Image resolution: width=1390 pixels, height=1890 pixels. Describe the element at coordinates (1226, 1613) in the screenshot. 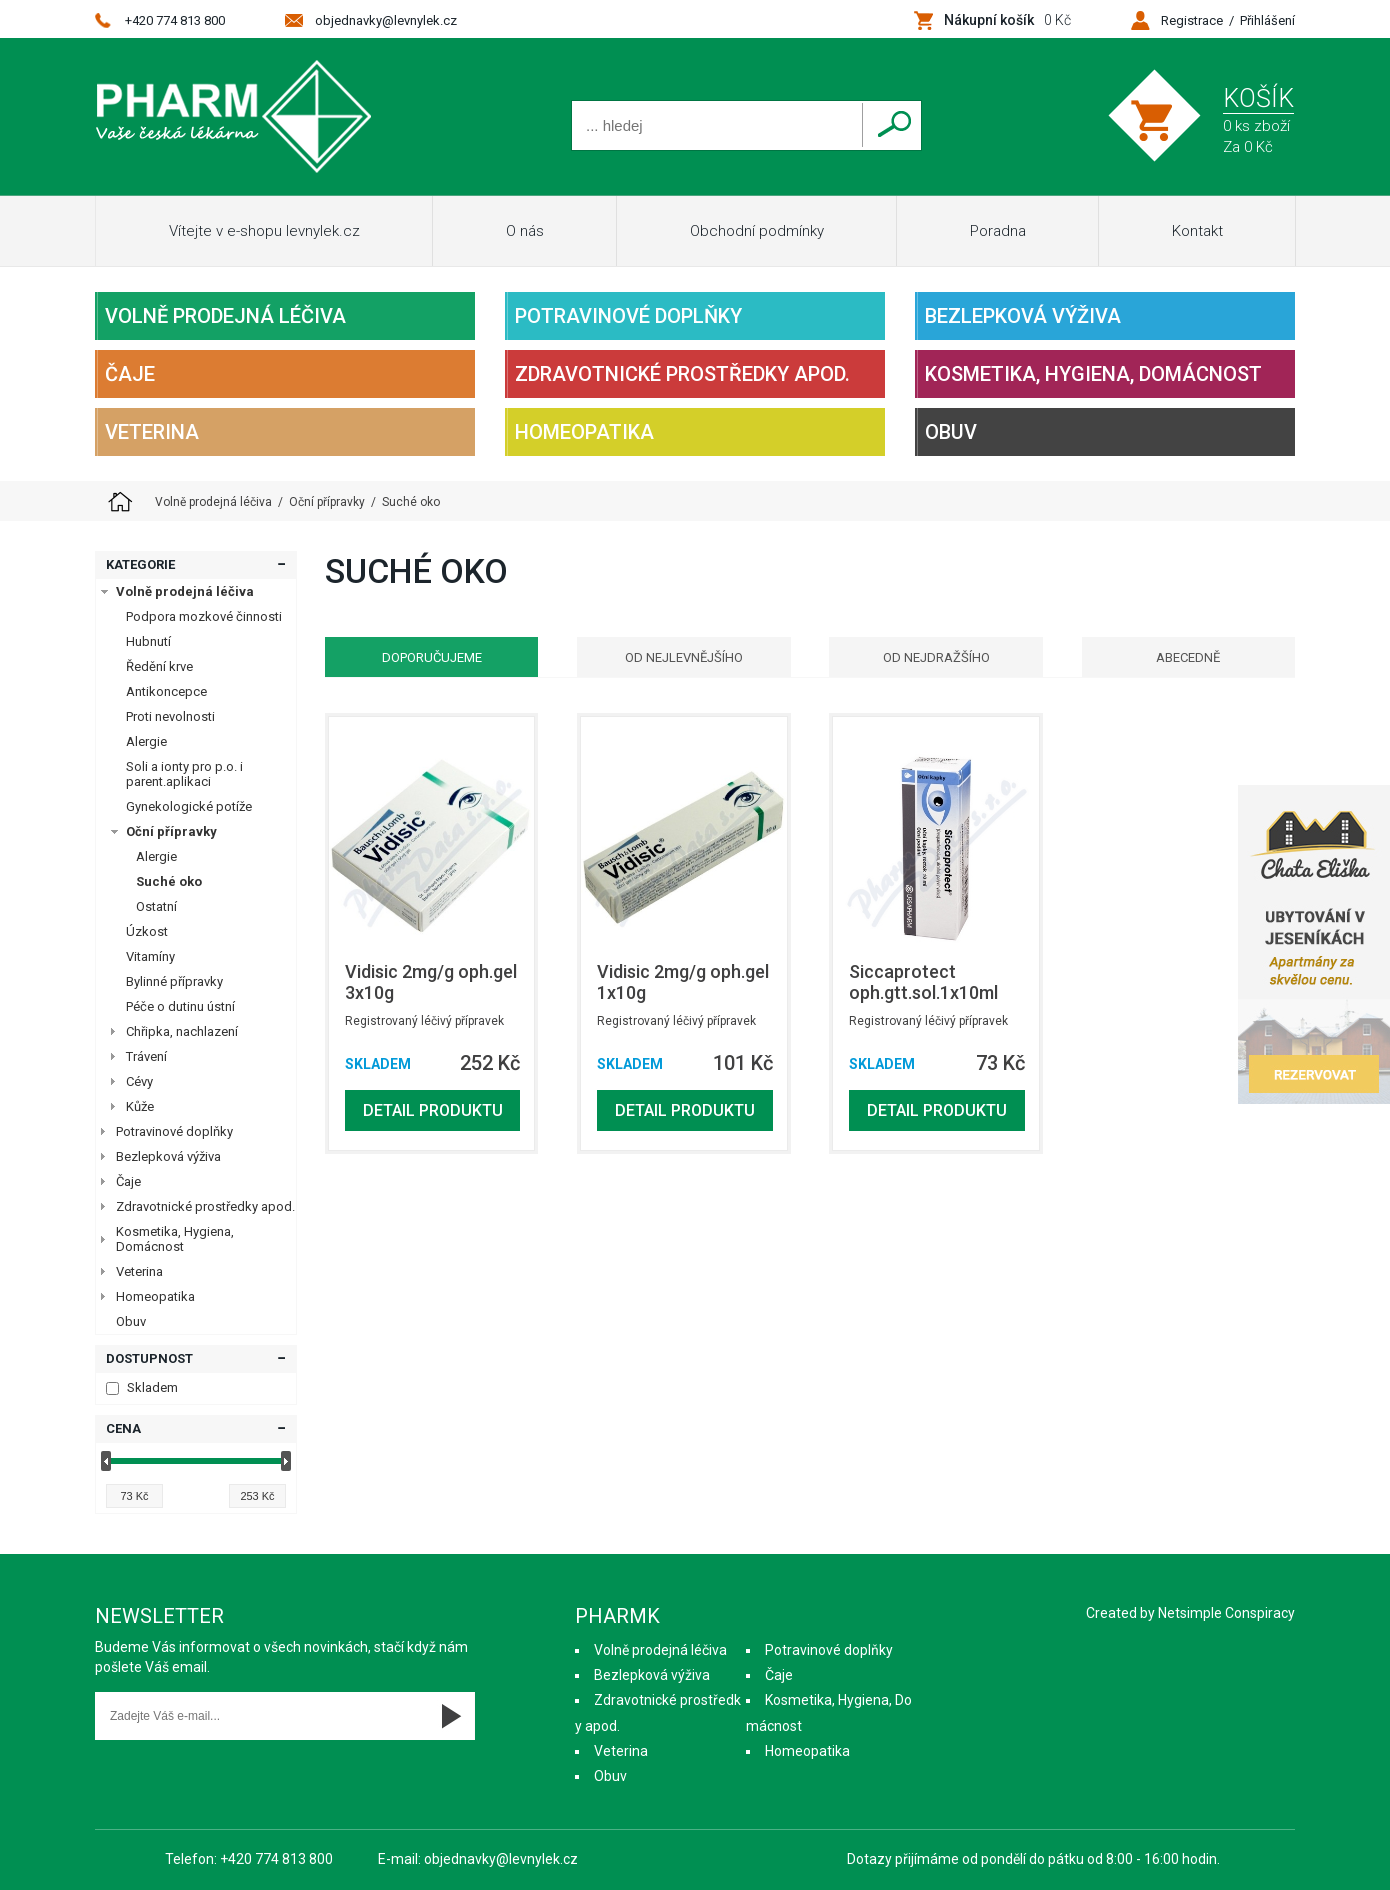

I see `Netsimple Conspiracy` at that location.